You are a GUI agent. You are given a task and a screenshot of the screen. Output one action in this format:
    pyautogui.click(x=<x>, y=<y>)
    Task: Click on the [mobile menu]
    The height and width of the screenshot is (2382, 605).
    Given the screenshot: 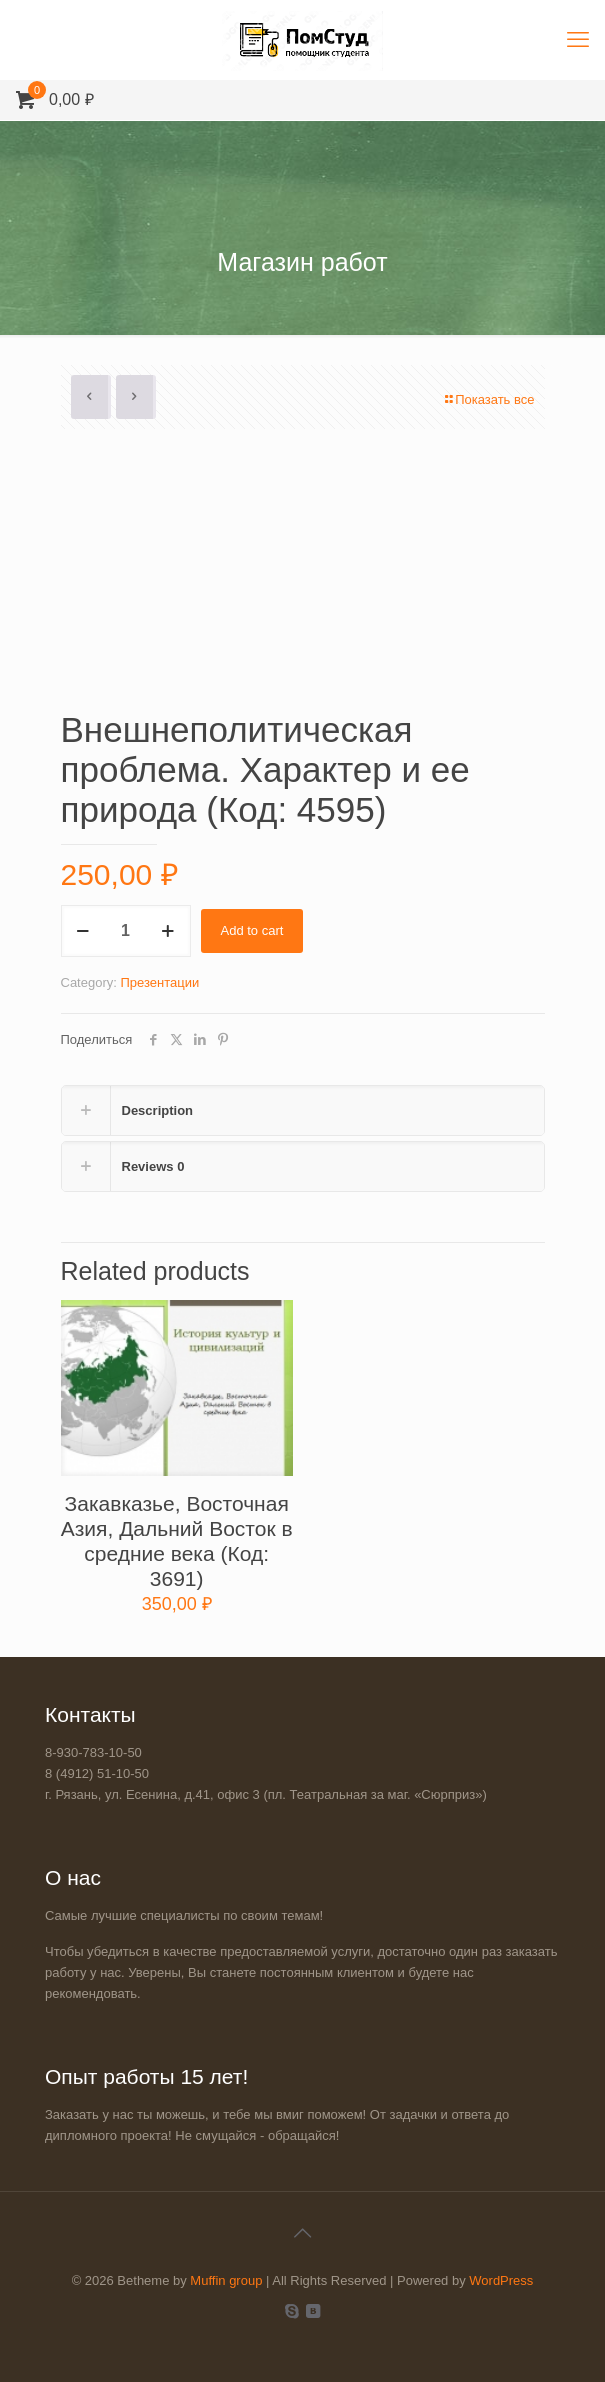 What is the action you would take?
    pyautogui.click(x=578, y=40)
    